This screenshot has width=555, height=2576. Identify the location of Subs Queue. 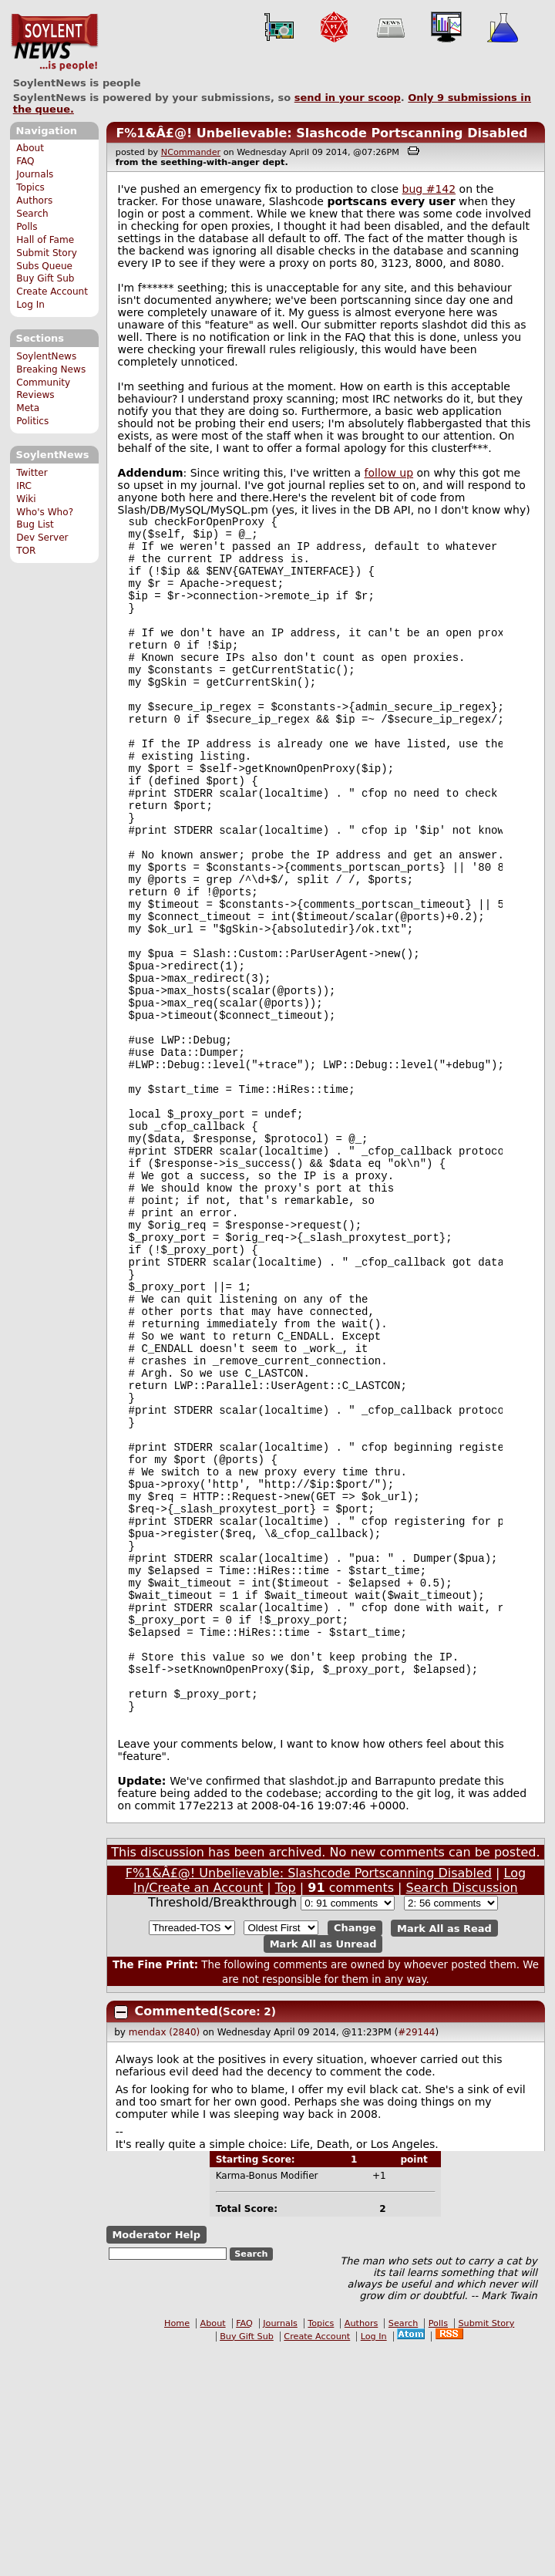
(44, 266).